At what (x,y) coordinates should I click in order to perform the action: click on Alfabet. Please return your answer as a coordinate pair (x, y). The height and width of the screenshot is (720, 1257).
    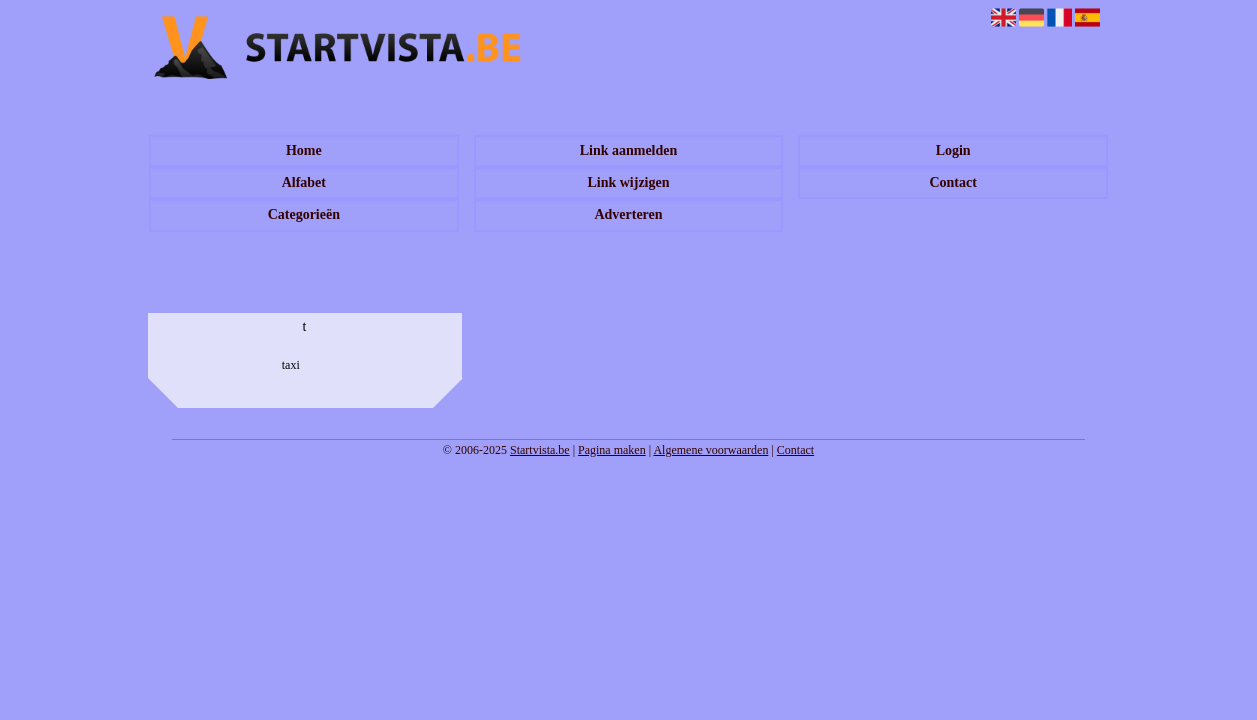
    Looking at the image, I should click on (304, 182).